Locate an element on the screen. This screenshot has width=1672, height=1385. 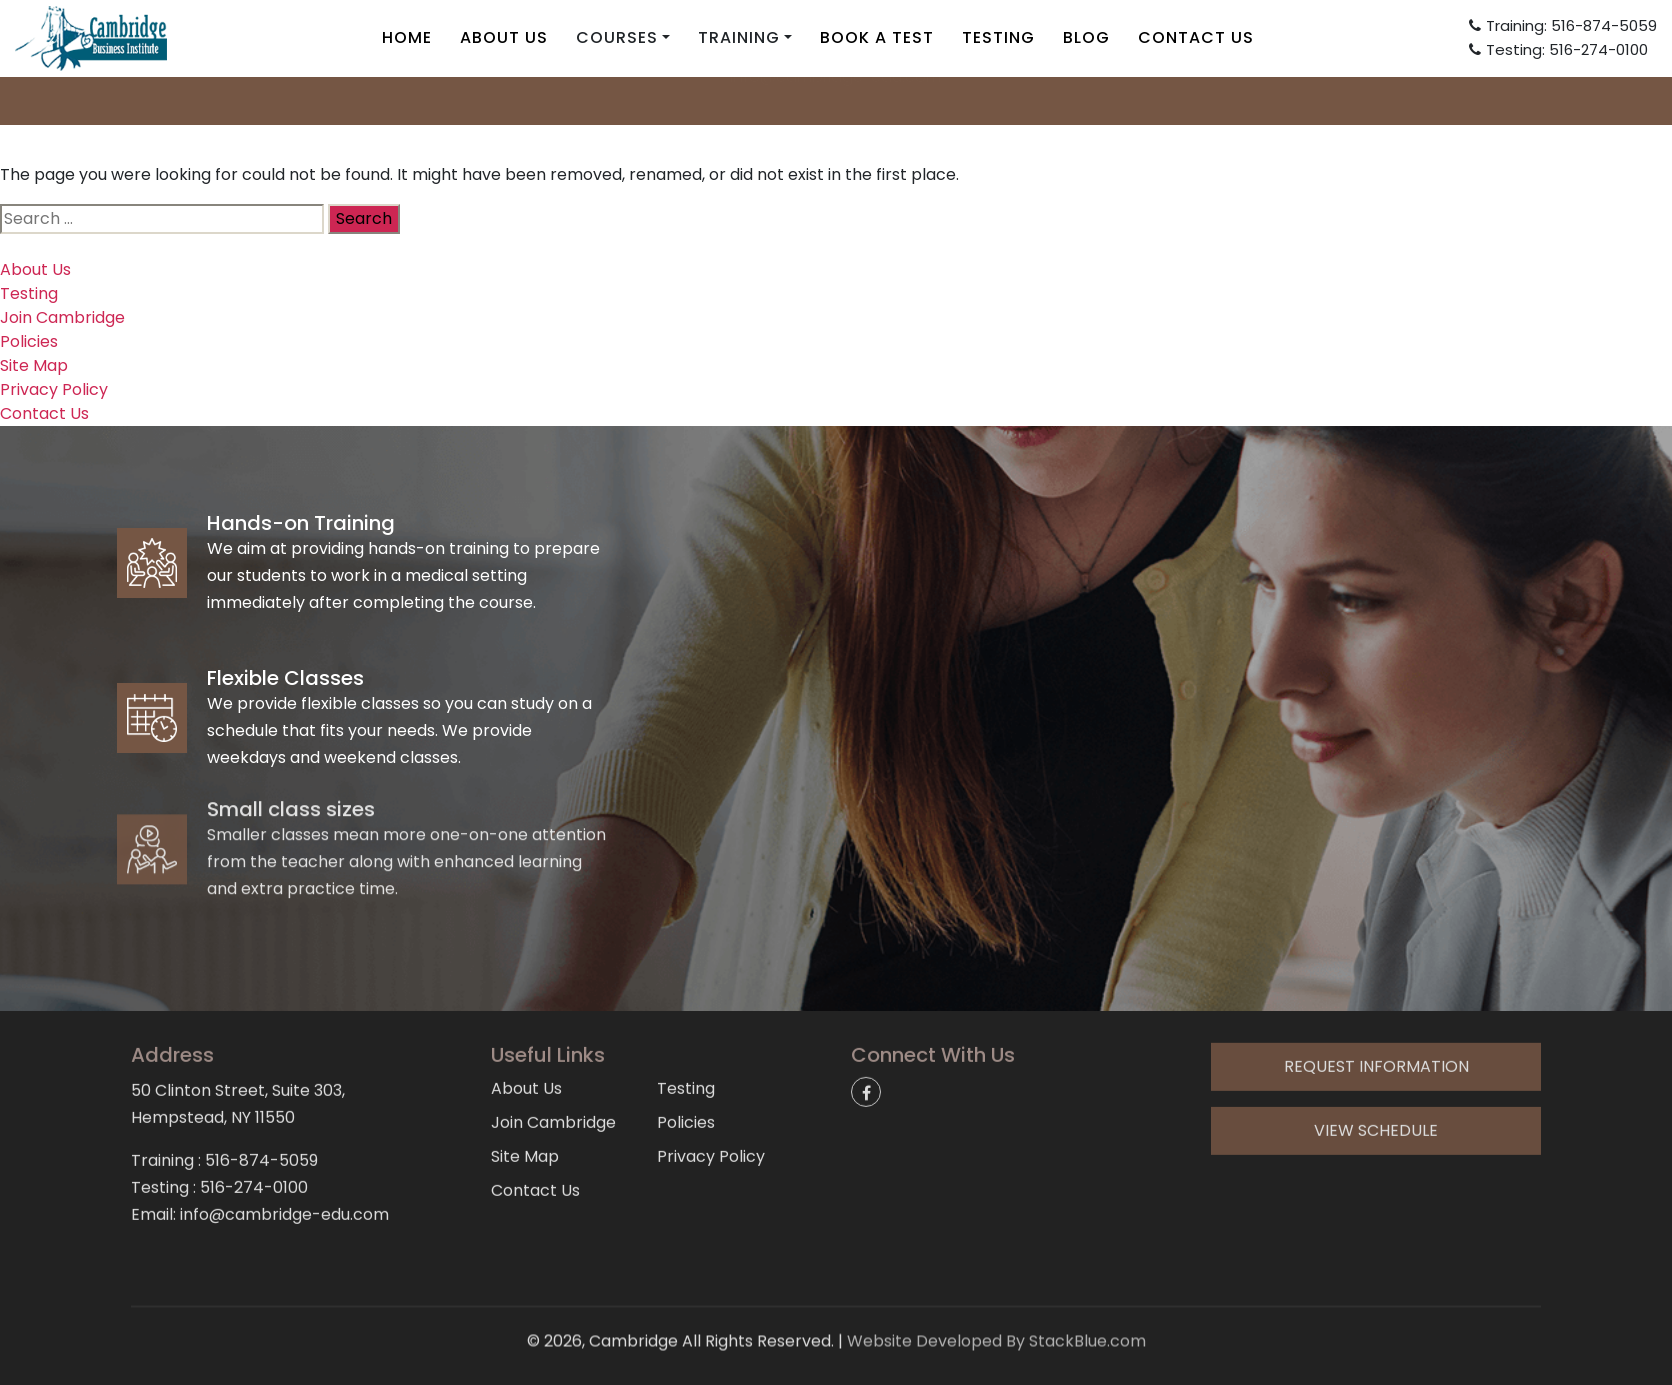
516-274-0100 is located at coordinates (254, 1124).